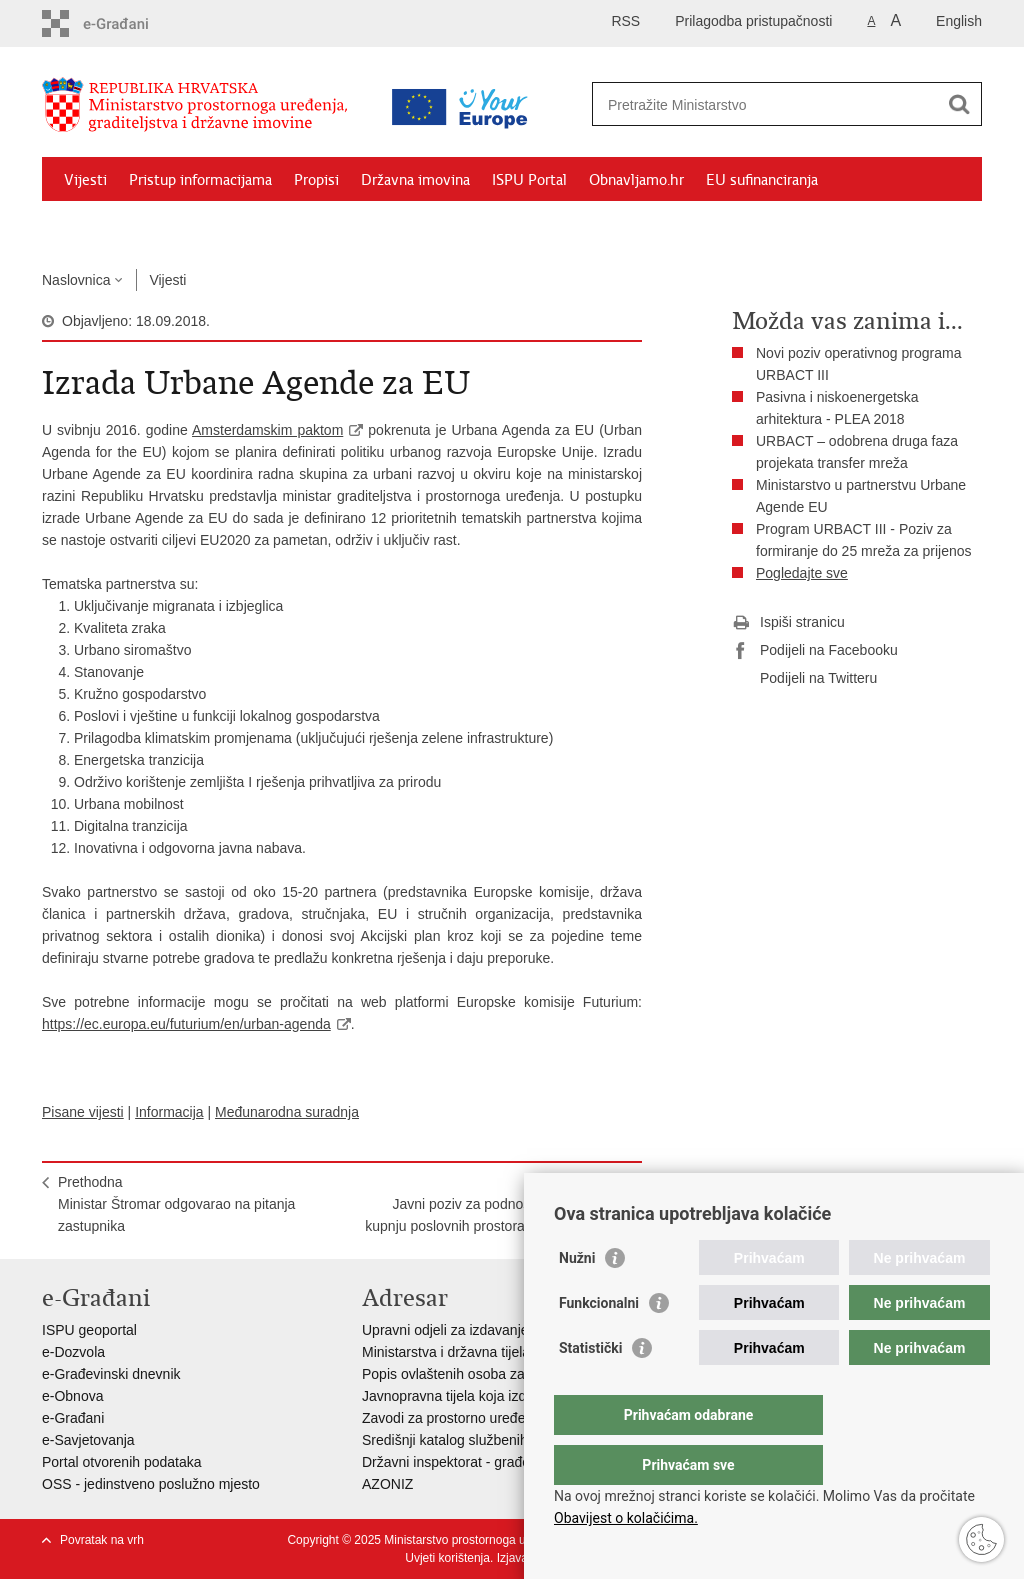 This screenshot has width=1024, height=1579. I want to click on Javnopravna tijela koja izdaju posebne uvjete, so click(503, 1396).